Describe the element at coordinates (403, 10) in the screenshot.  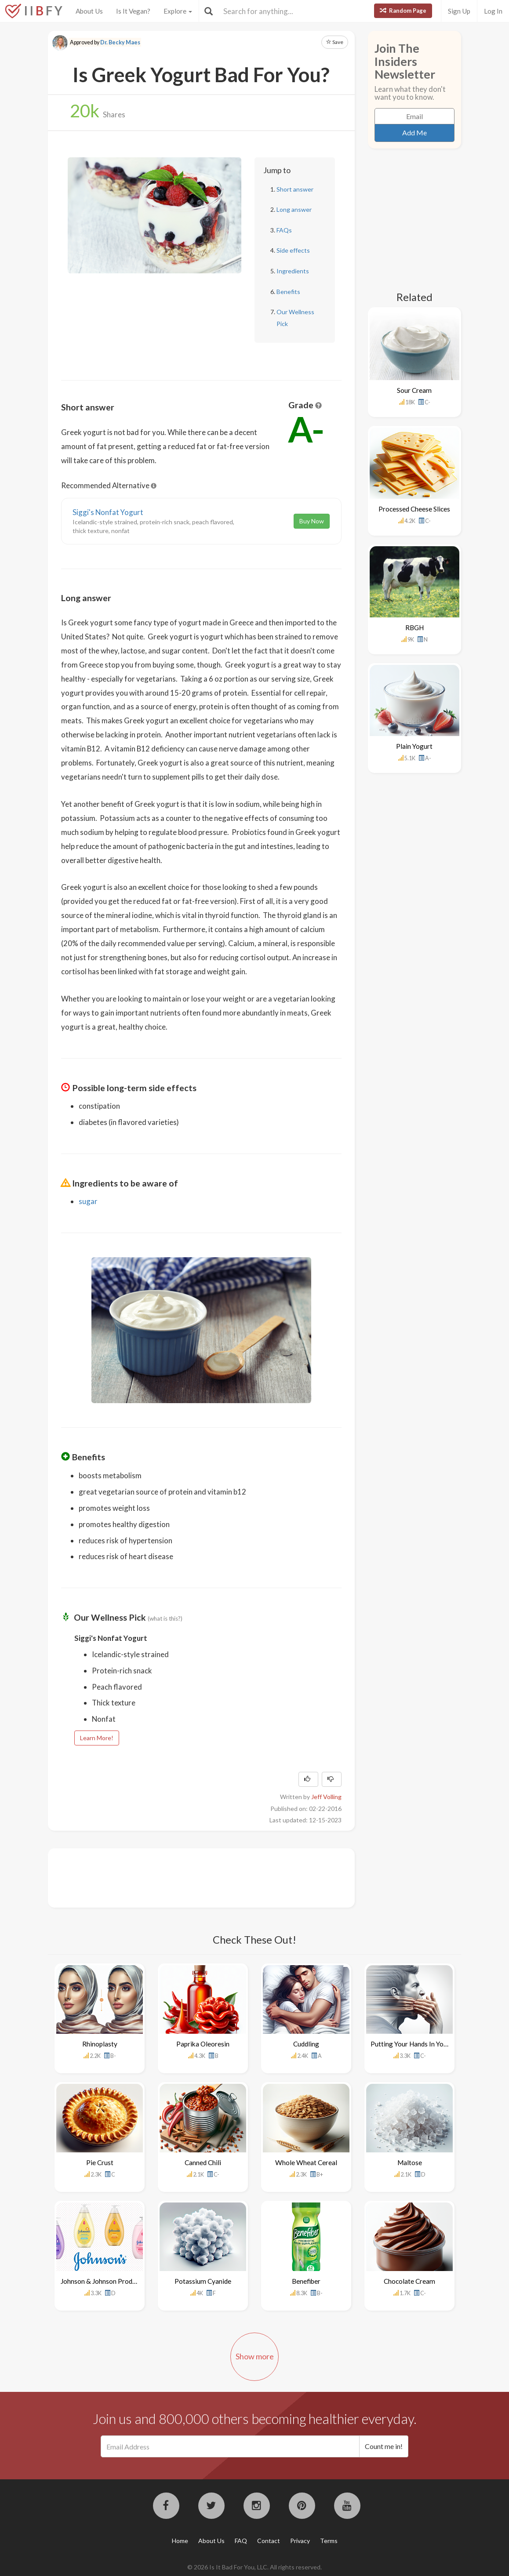
I see `Random Page` at that location.